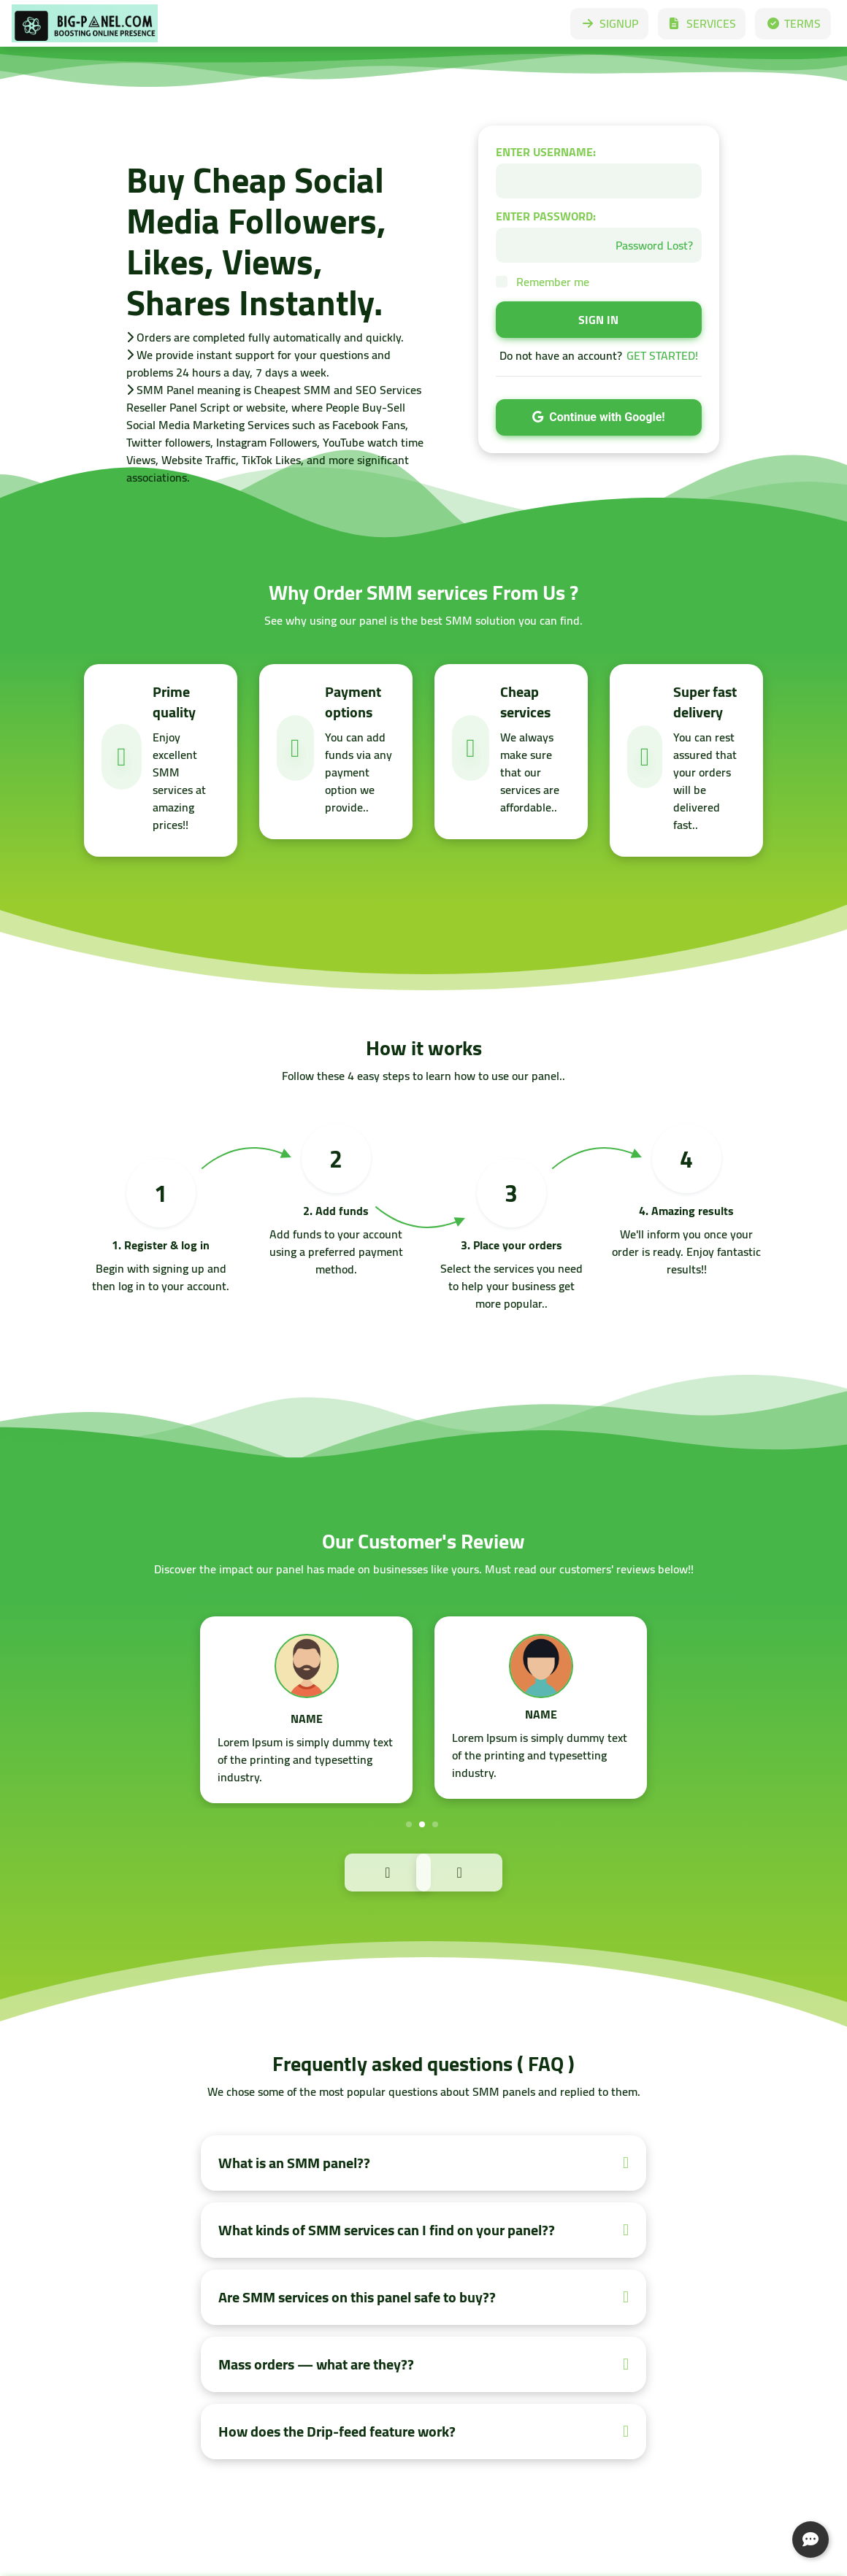 Image resolution: width=847 pixels, height=2576 pixels. Describe the element at coordinates (654, 245) in the screenshot. I see `Password Lost?` at that location.